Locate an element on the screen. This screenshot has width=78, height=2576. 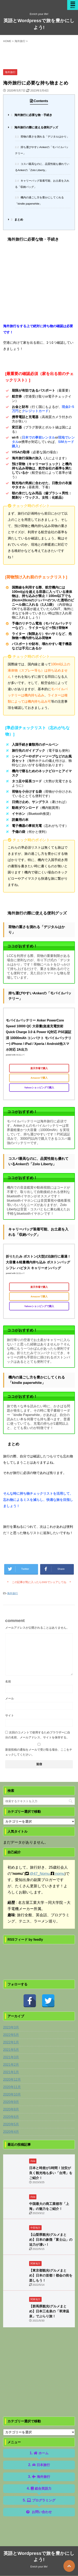
新規投稿の通知をメールで受け取る場合、ここをチェックしてください。 is located at coordinates (39, 1749).